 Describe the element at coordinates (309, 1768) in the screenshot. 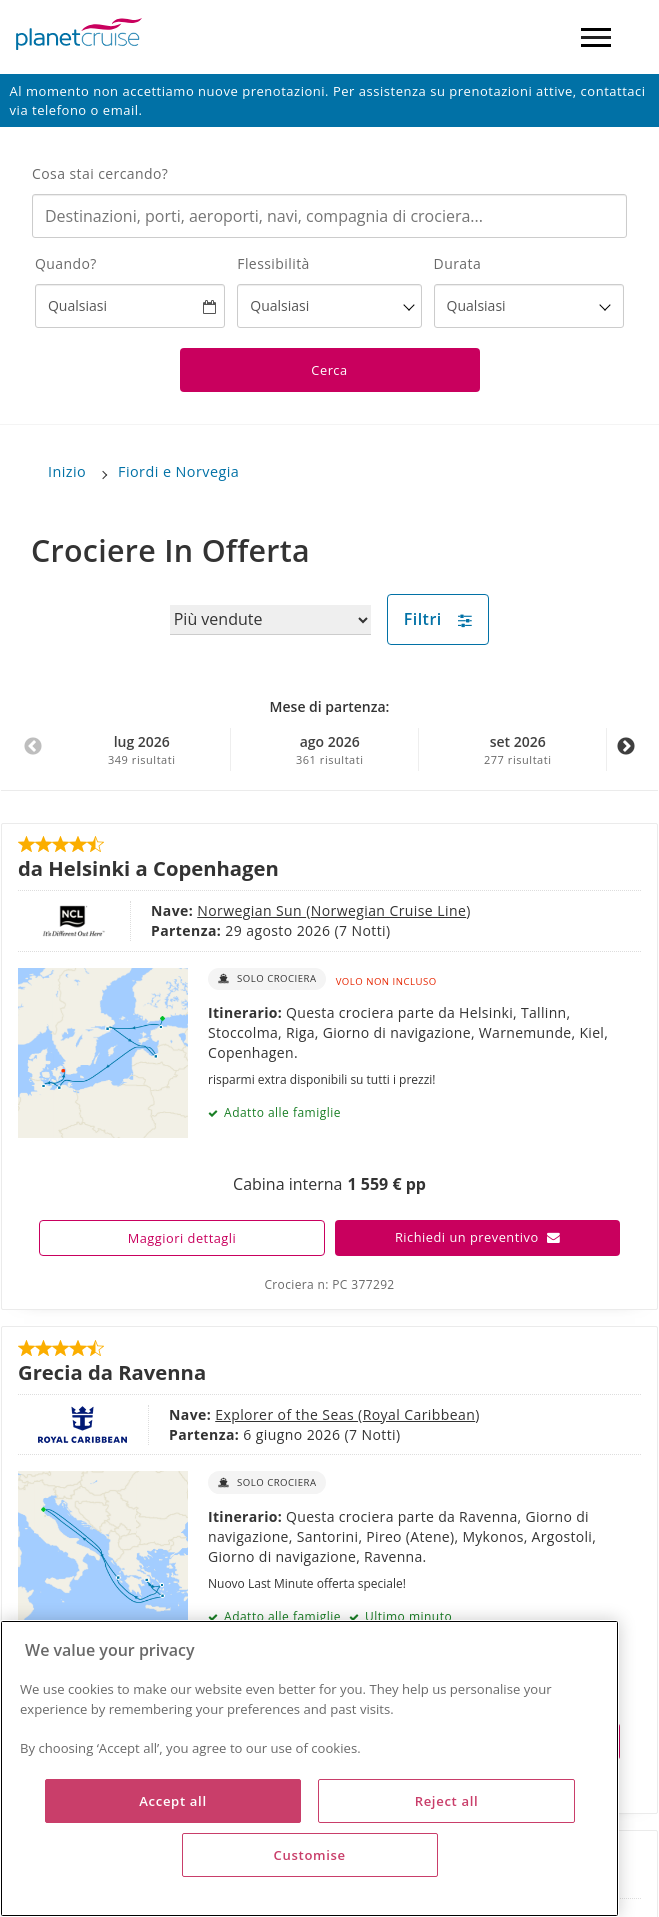

I see `[region]` at that location.